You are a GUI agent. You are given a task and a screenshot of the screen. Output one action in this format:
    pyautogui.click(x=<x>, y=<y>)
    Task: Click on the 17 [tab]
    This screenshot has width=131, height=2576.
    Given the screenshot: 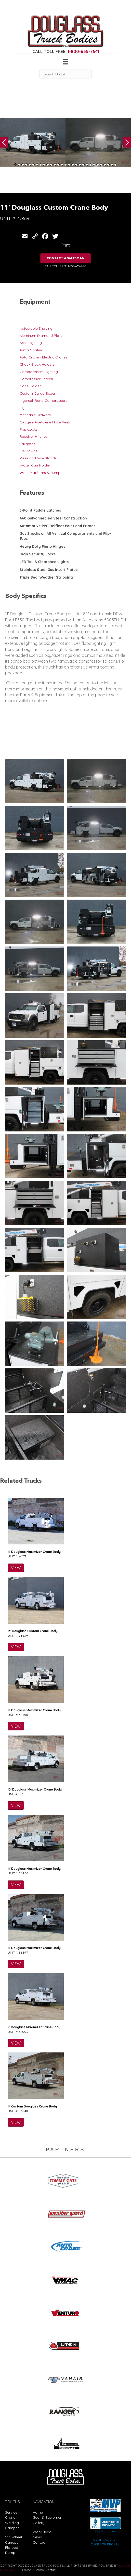 What is the action you would take?
    pyautogui.click(x=72, y=164)
    